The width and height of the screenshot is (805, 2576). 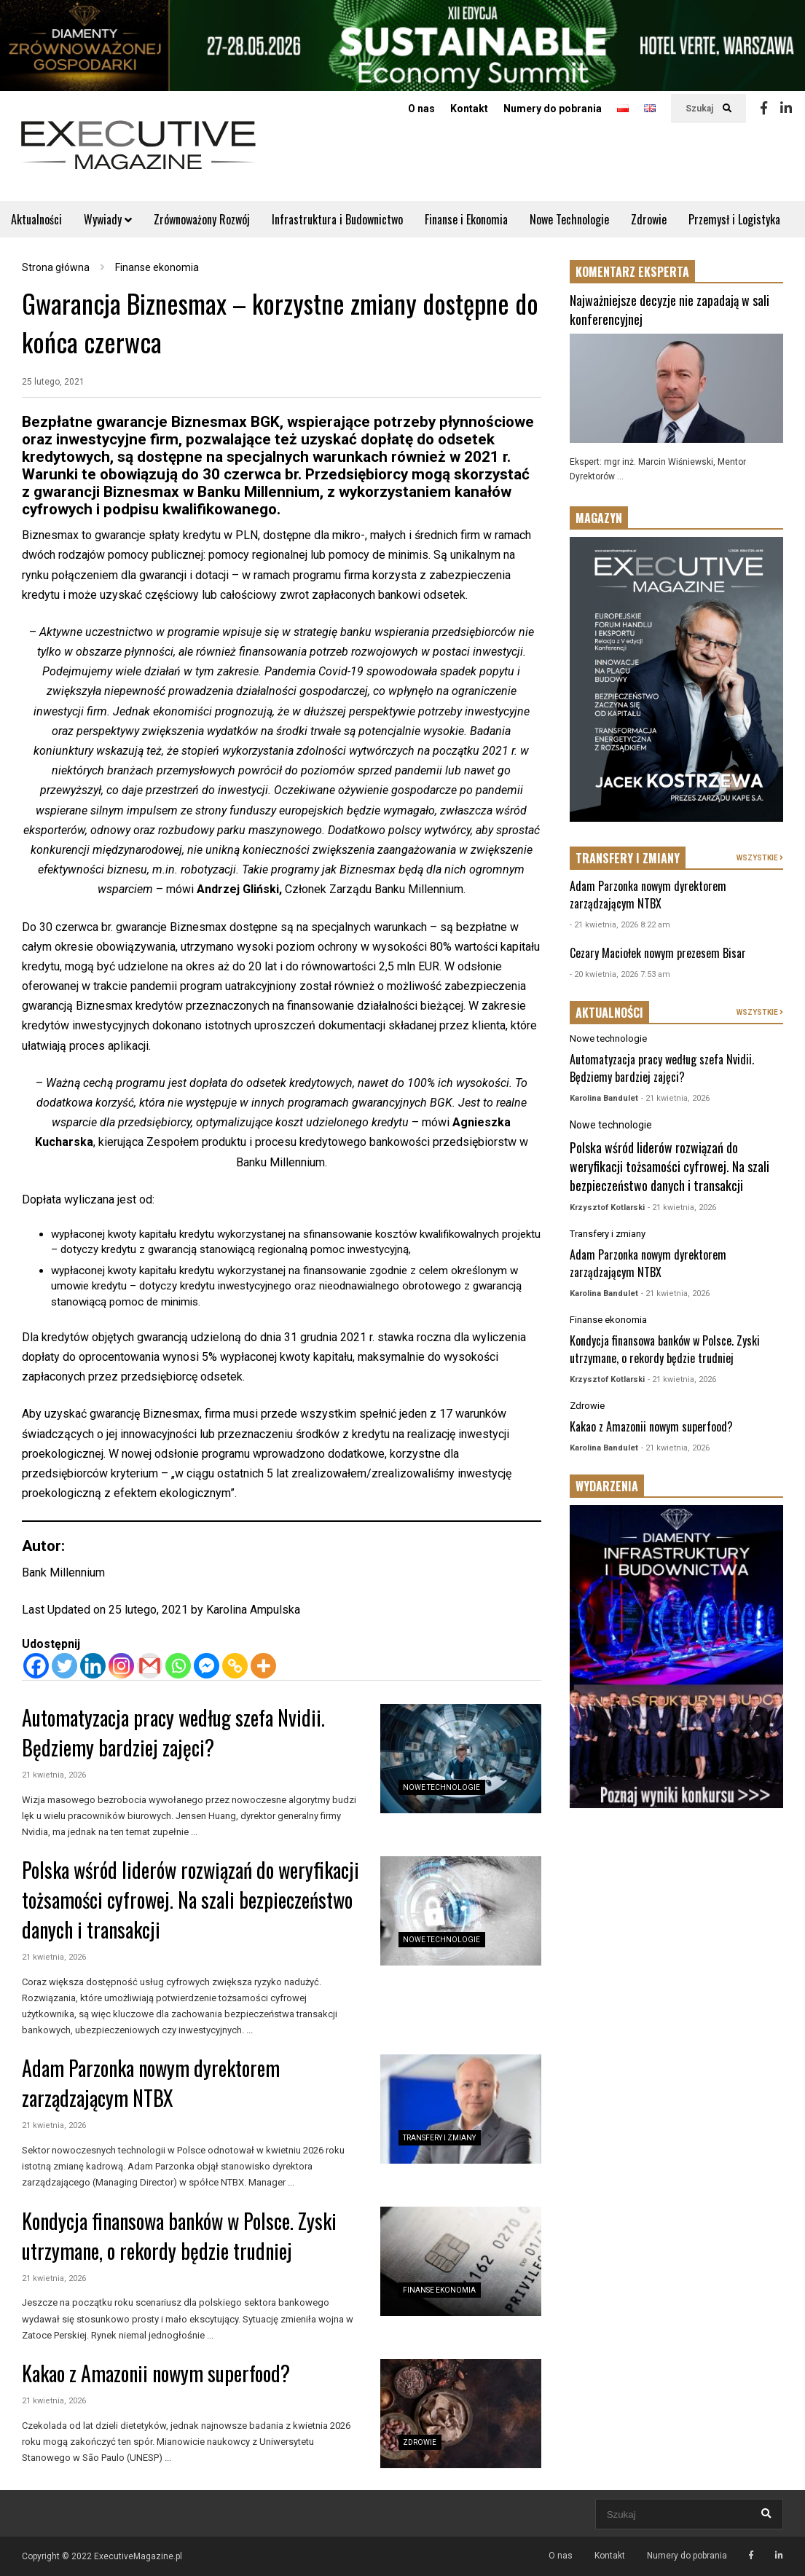 What do you see at coordinates (156, 2373) in the screenshot?
I see `Kakao z Amazonii nowym superfood?` at bounding box center [156, 2373].